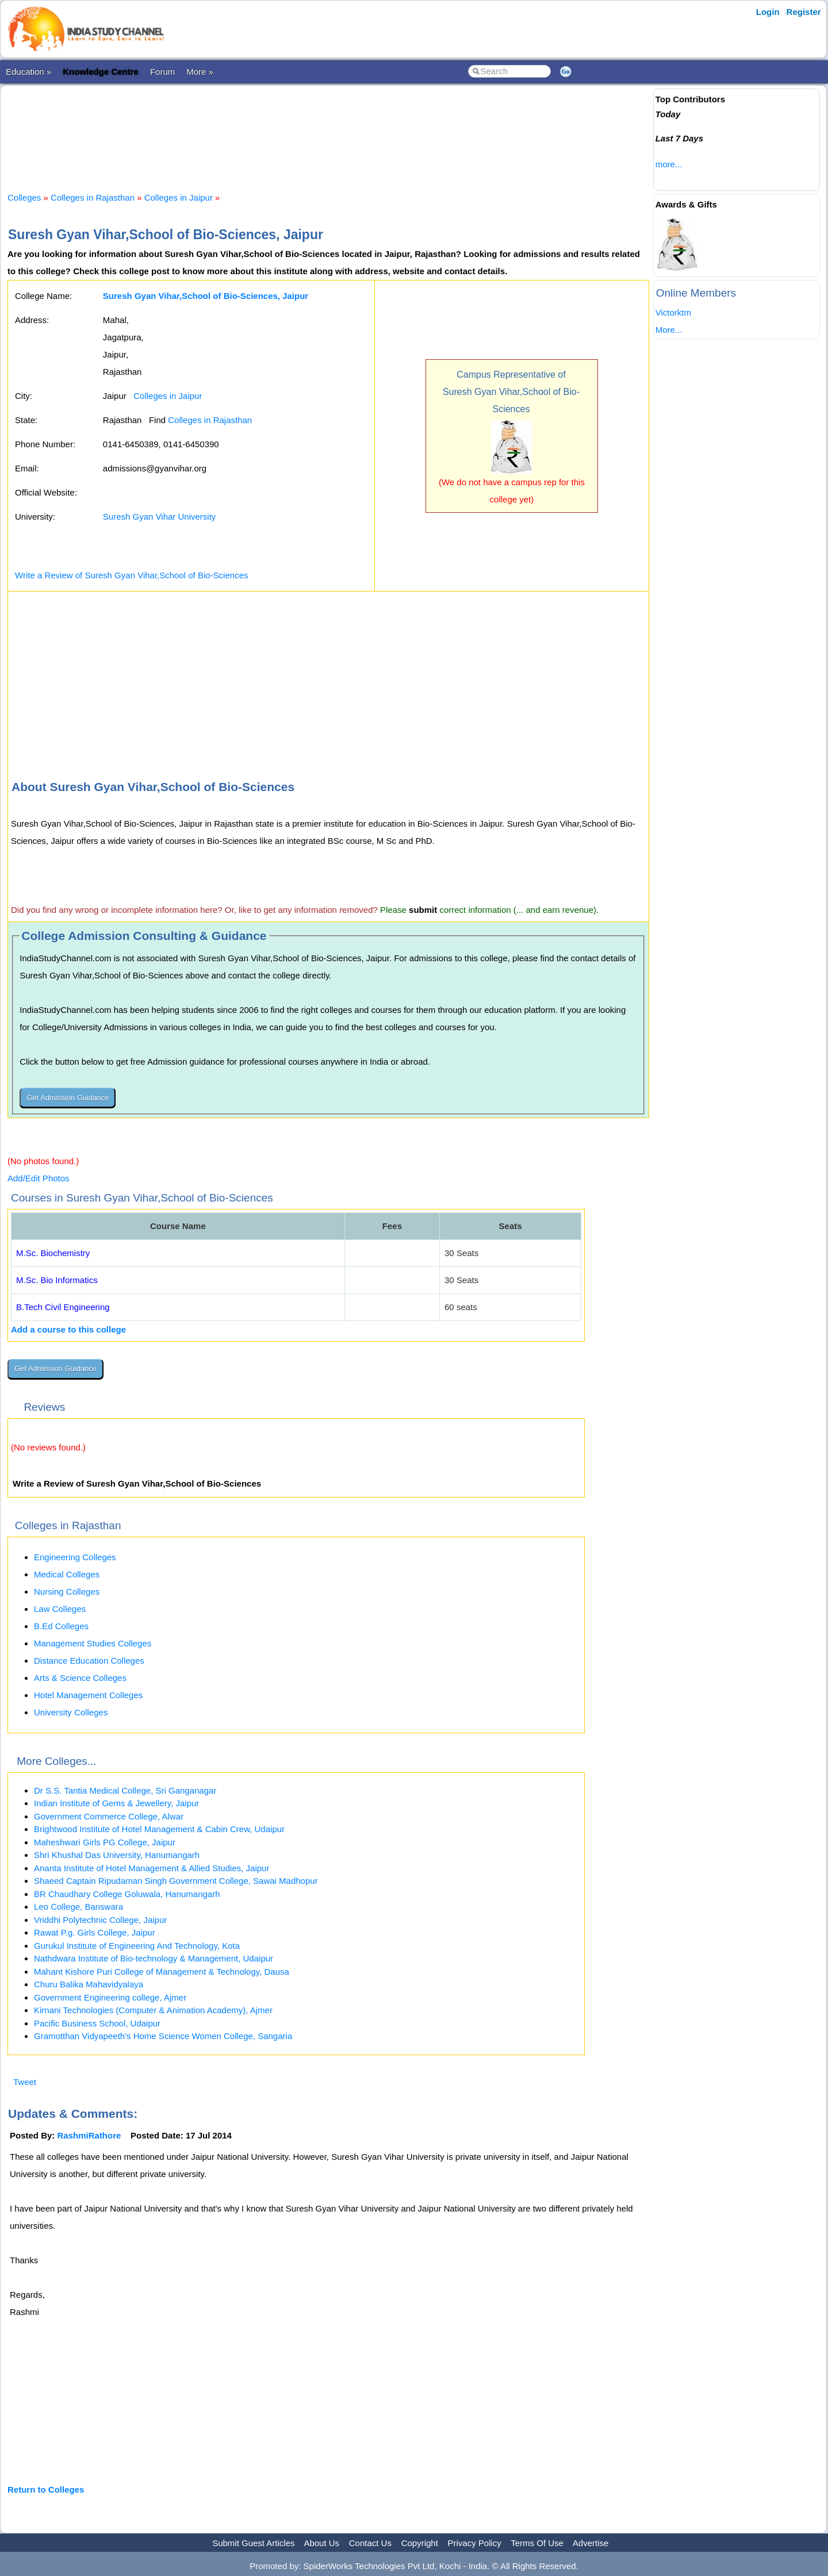  What do you see at coordinates (474, 2543) in the screenshot?
I see `Privacy Policy` at bounding box center [474, 2543].